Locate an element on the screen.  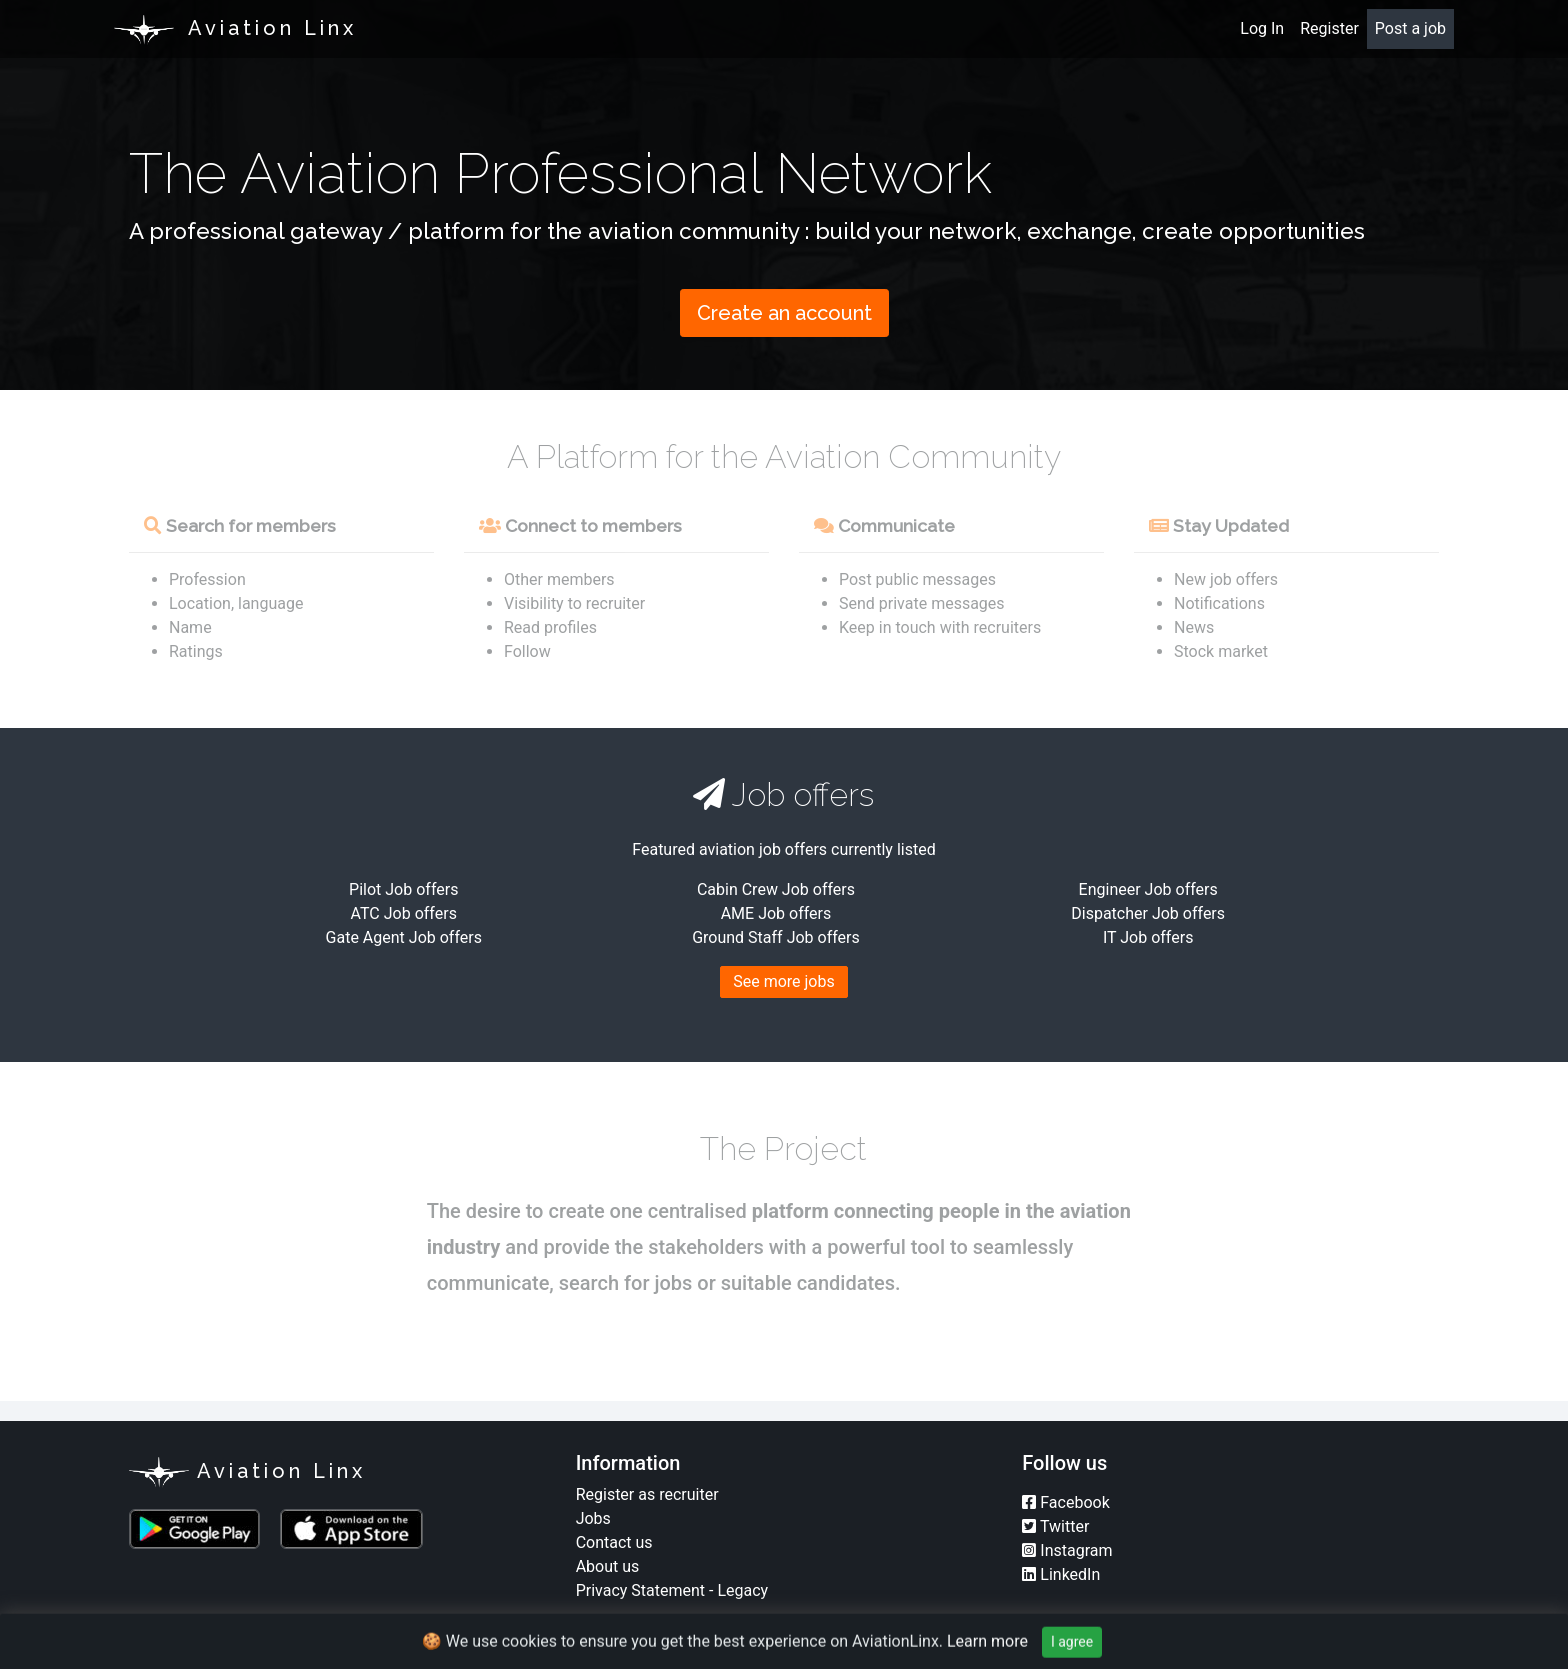
Privacy Statement - Legacy is located at coordinates (672, 1590).